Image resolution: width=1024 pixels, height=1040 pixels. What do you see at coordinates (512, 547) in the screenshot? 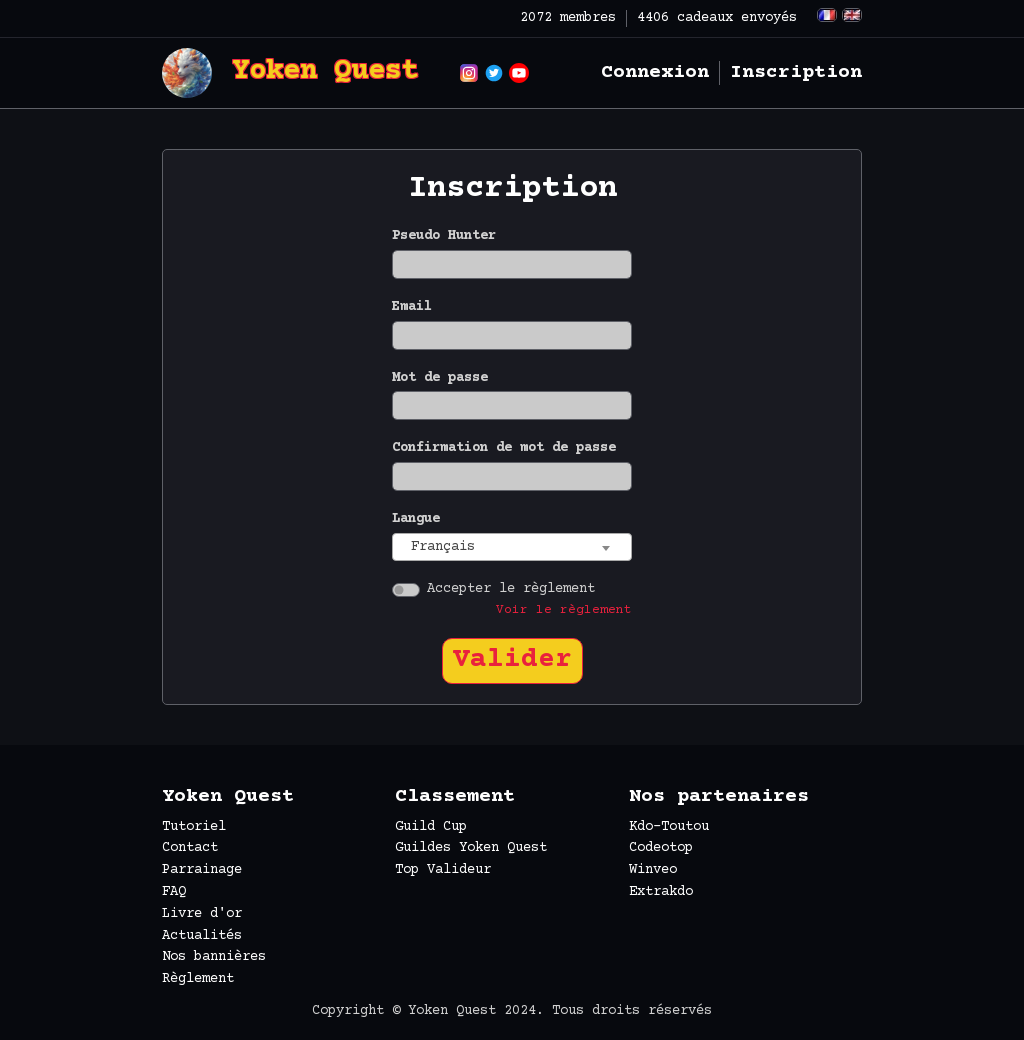
I see `[combobox]` at bounding box center [512, 547].